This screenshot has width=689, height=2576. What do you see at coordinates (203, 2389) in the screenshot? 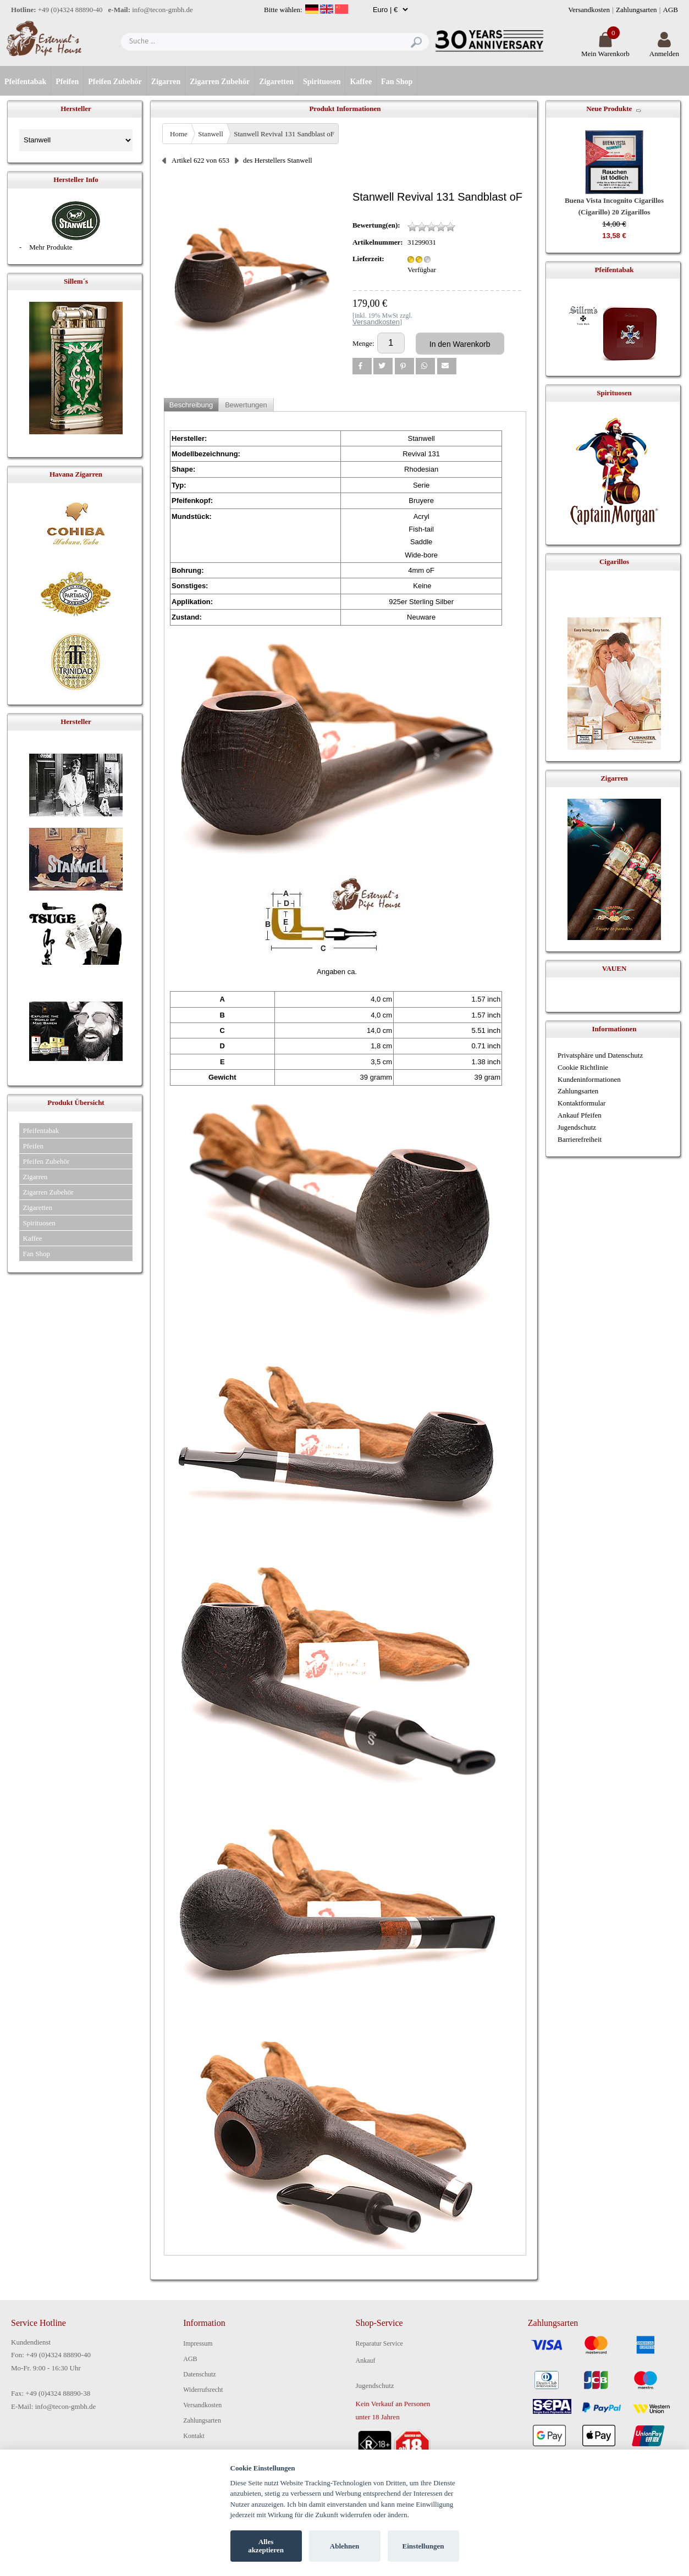
I see `Widerrufsrecht` at bounding box center [203, 2389].